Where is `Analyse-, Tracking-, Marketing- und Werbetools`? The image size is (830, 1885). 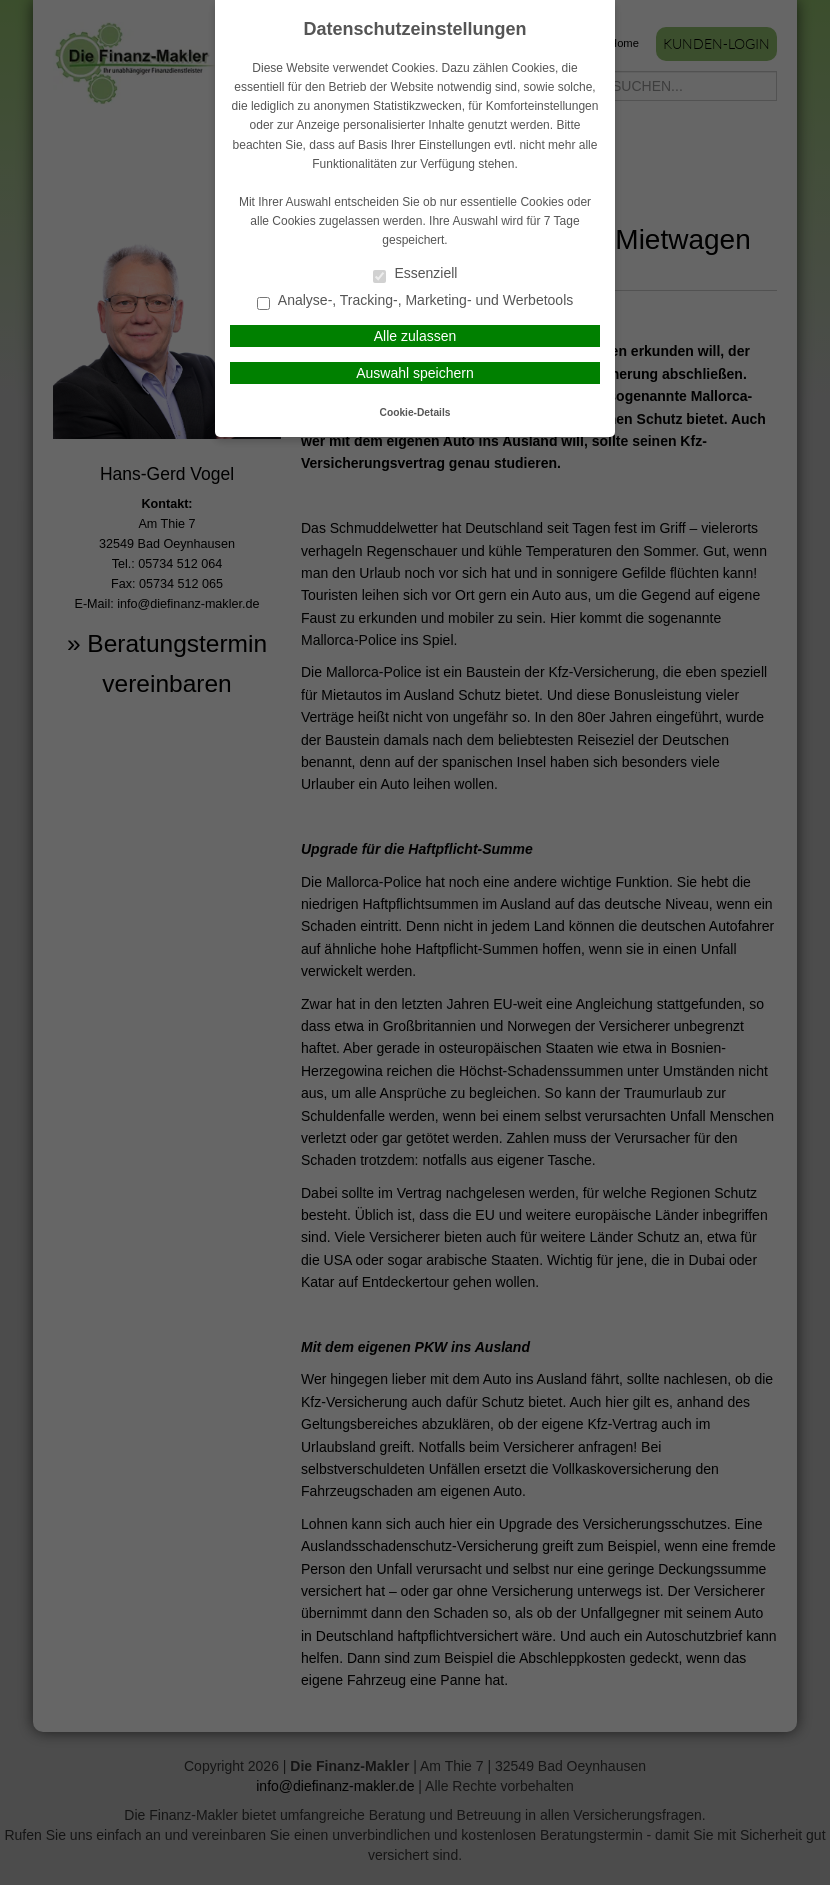 Analyse-, Tracking-, Marketing- und Werbetools is located at coordinates (415, 301).